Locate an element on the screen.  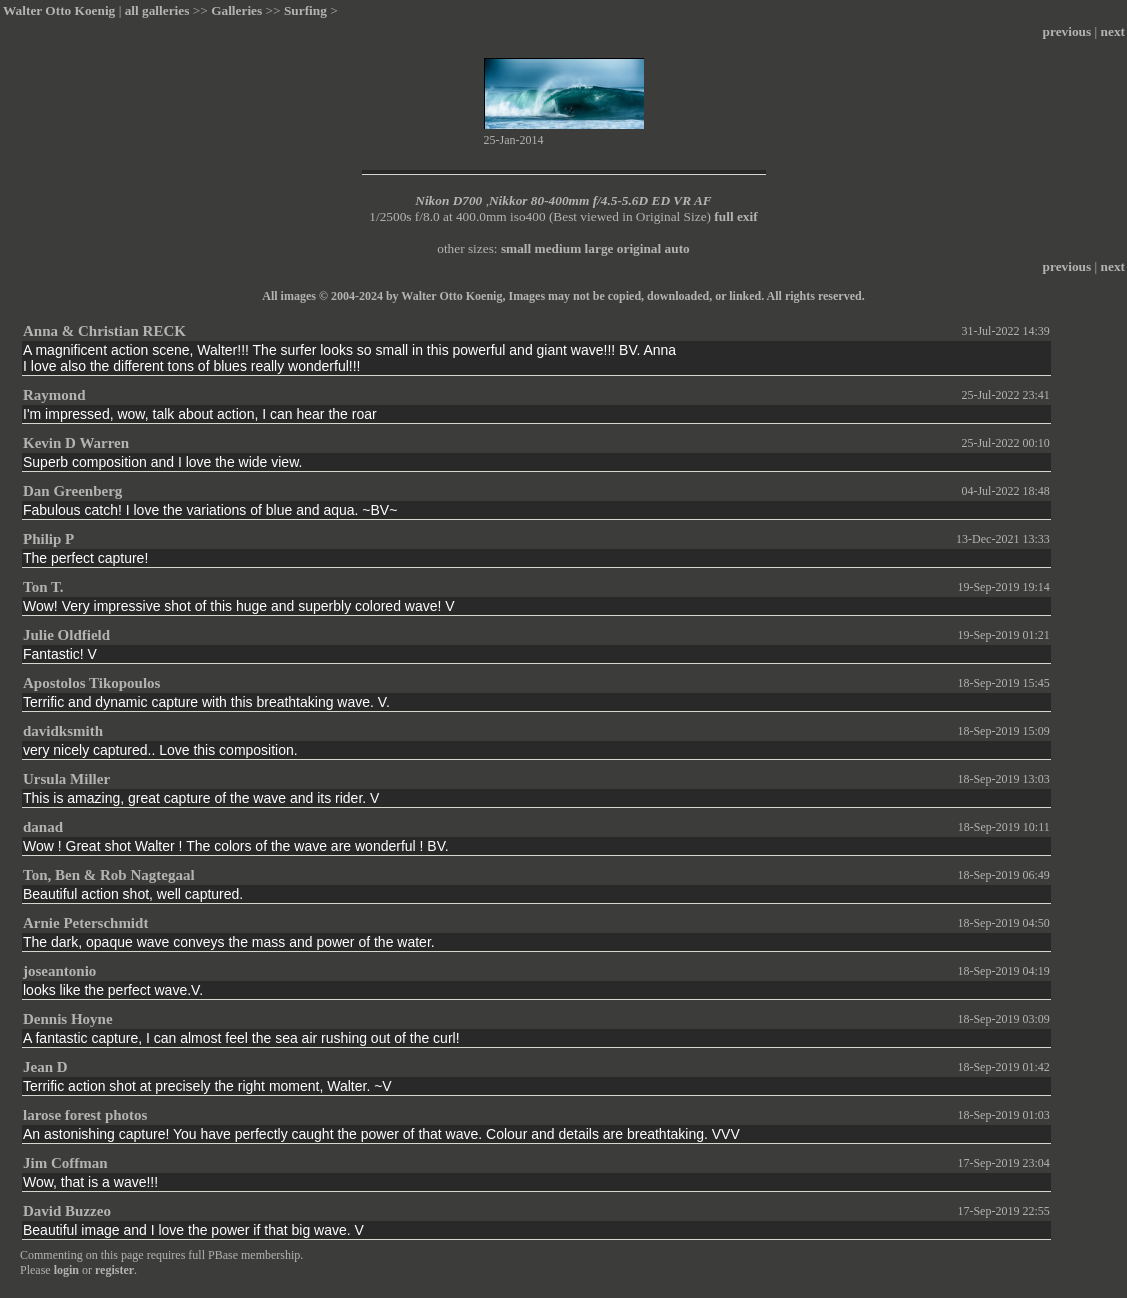
Ton, Ben & Rob Nagtegaal is located at coordinates (109, 875).